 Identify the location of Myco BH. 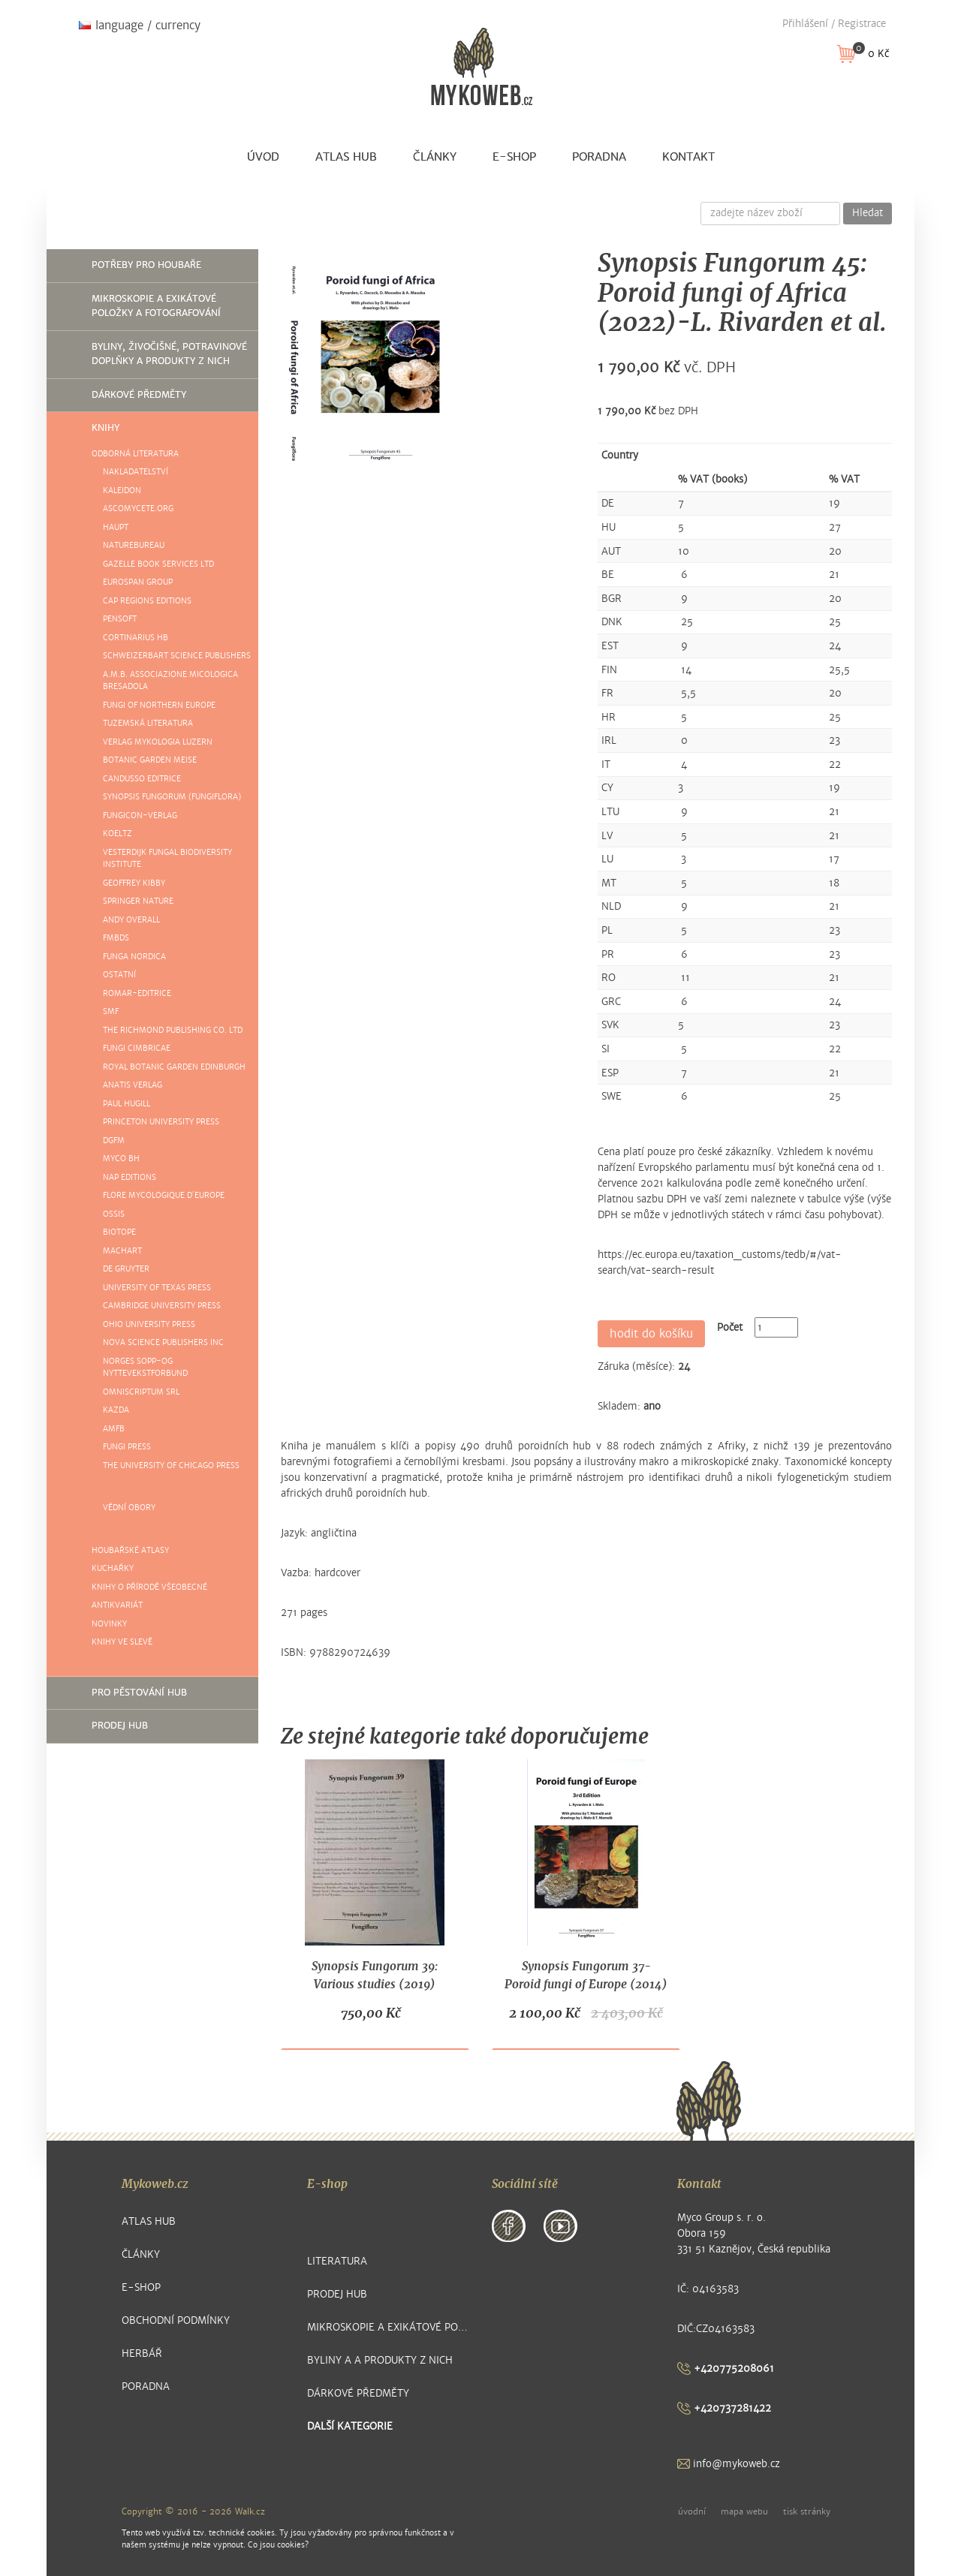
(121, 1158).